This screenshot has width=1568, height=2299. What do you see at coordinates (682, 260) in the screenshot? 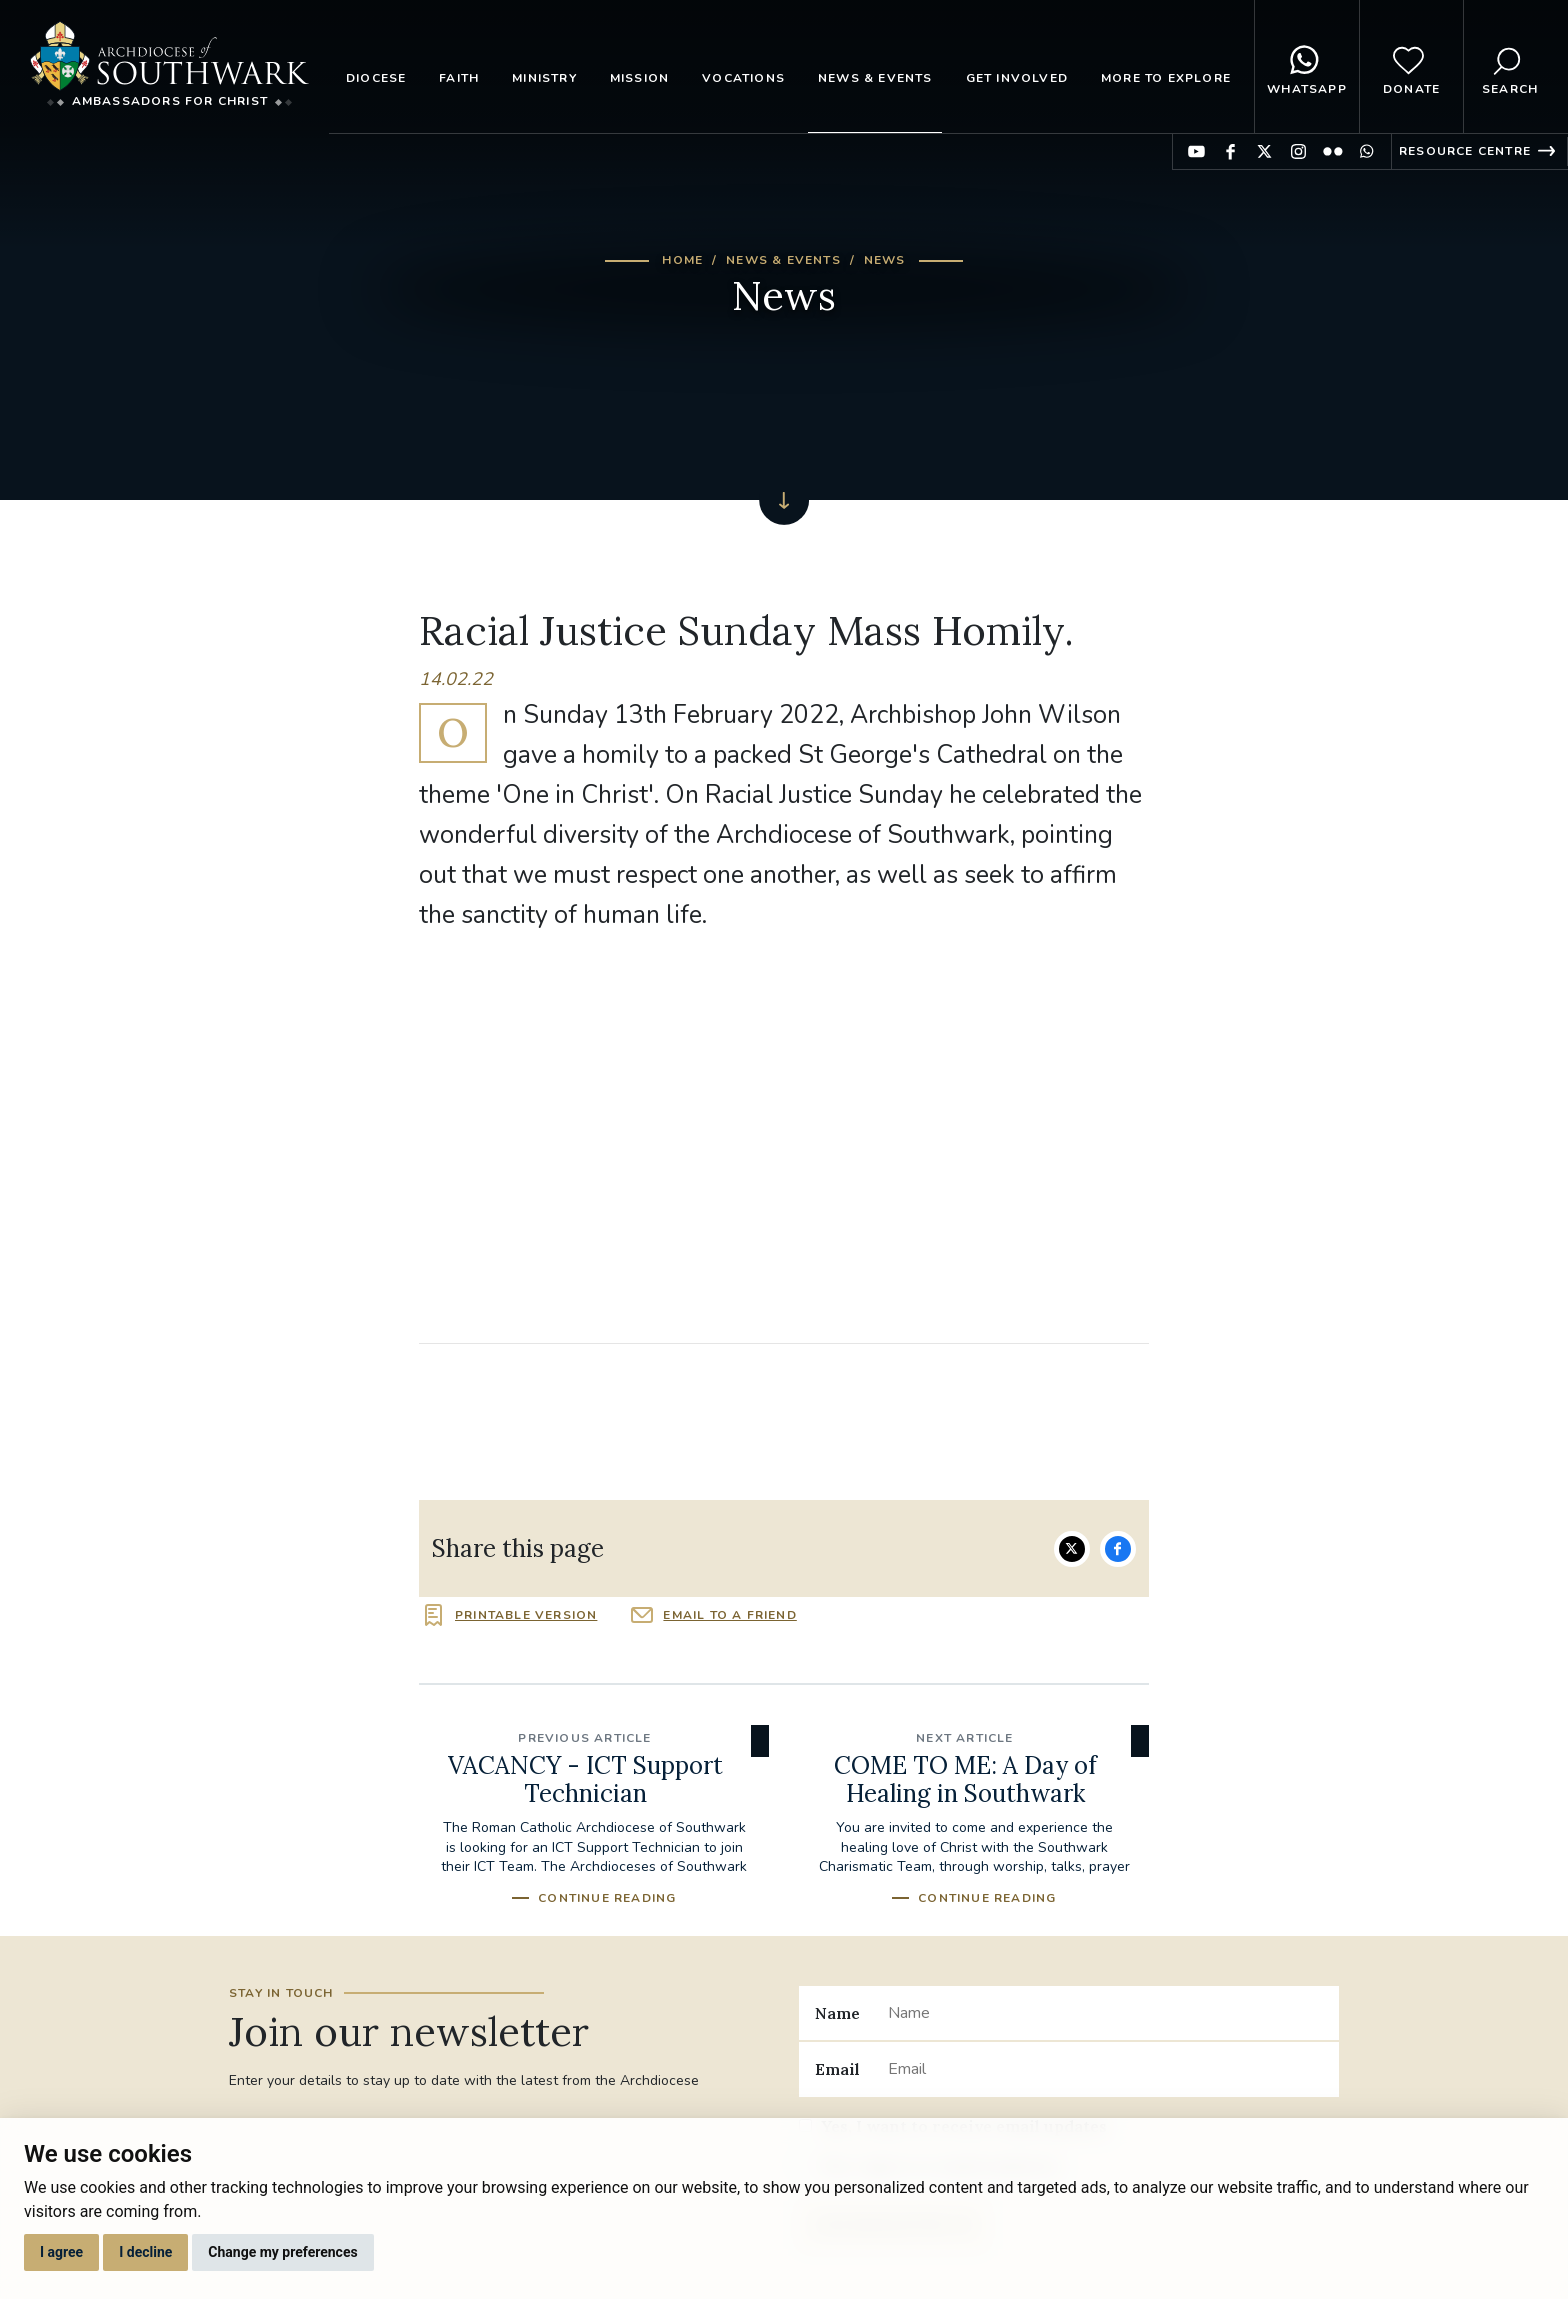
I see `Home` at bounding box center [682, 260].